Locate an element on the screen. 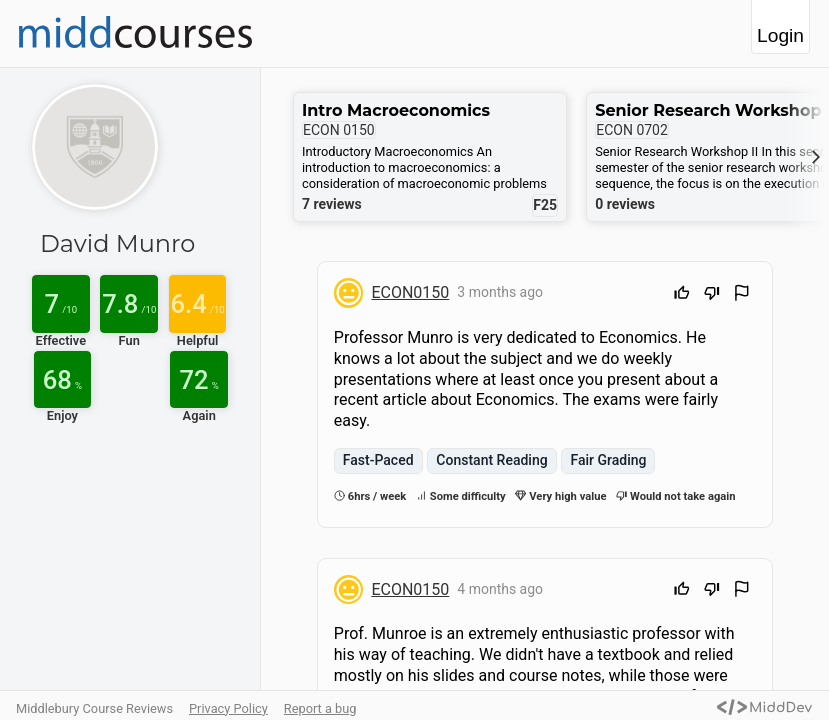 The width and height of the screenshot is (829, 720). [Flag Review] is located at coordinates (742, 295).